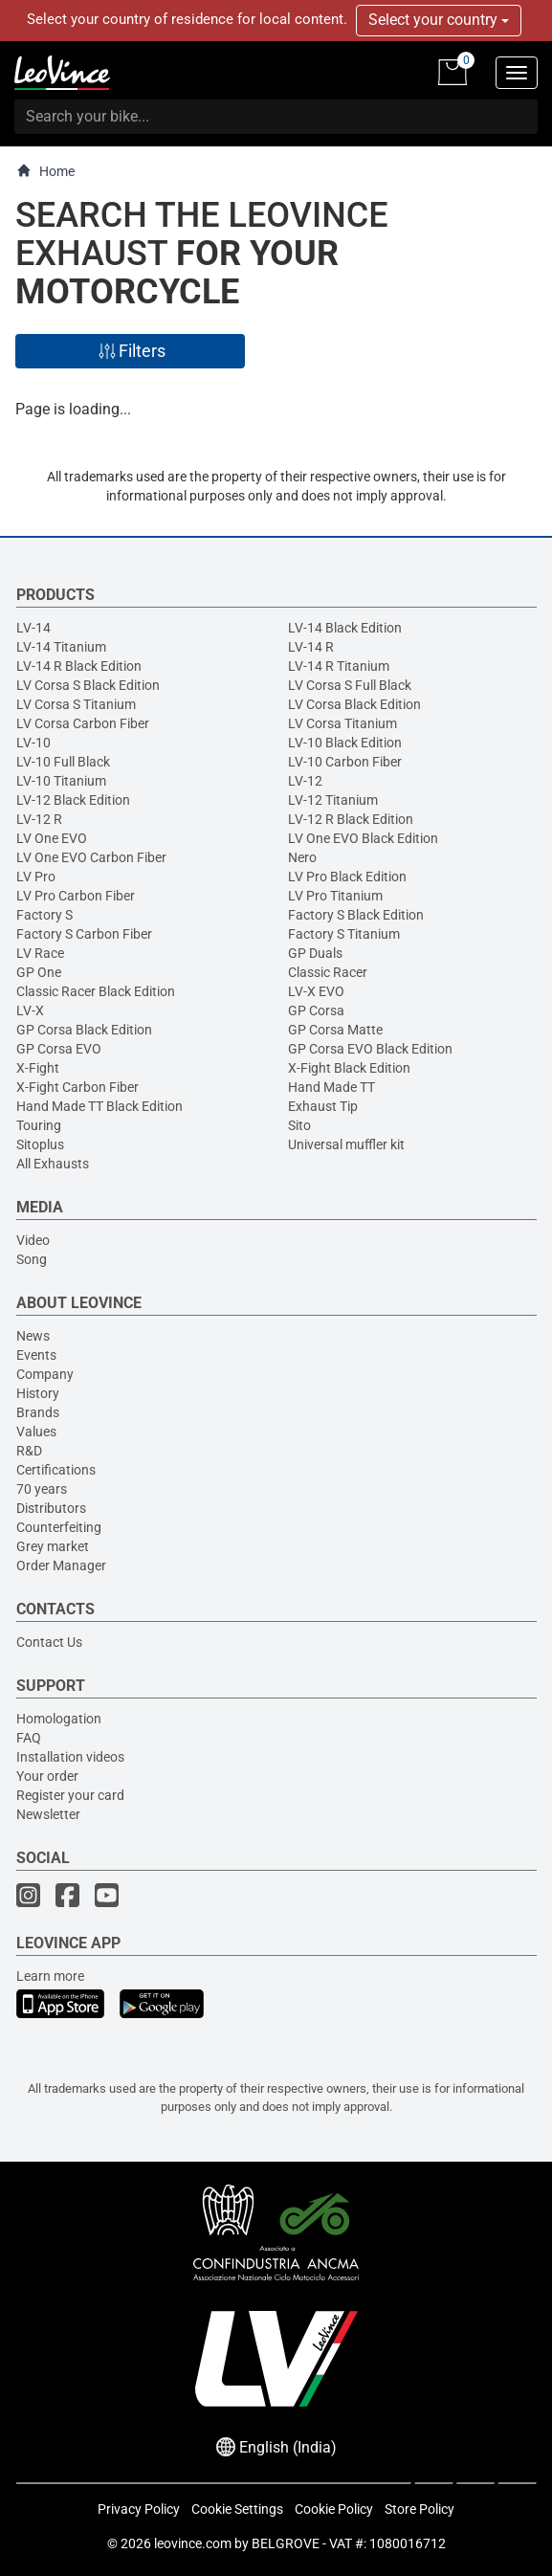 This screenshot has width=552, height=2576. I want to click on Contact Us, so click(49, 1642).